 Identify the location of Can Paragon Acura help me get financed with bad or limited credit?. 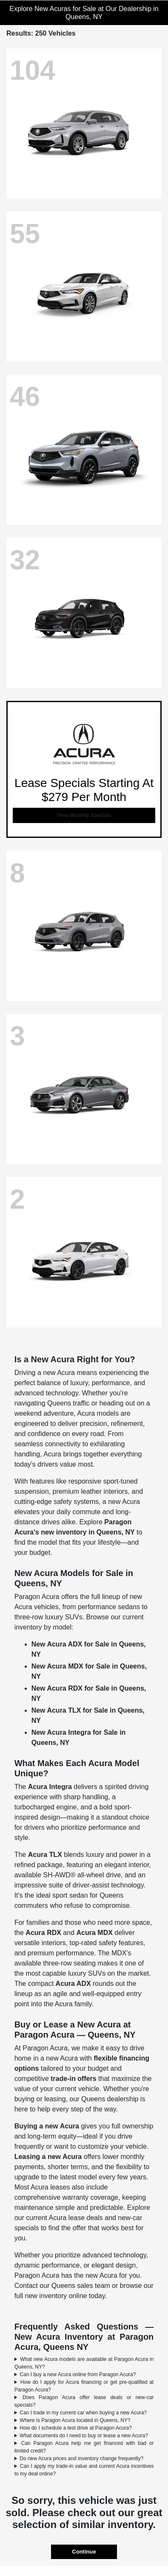
(84, 2447).